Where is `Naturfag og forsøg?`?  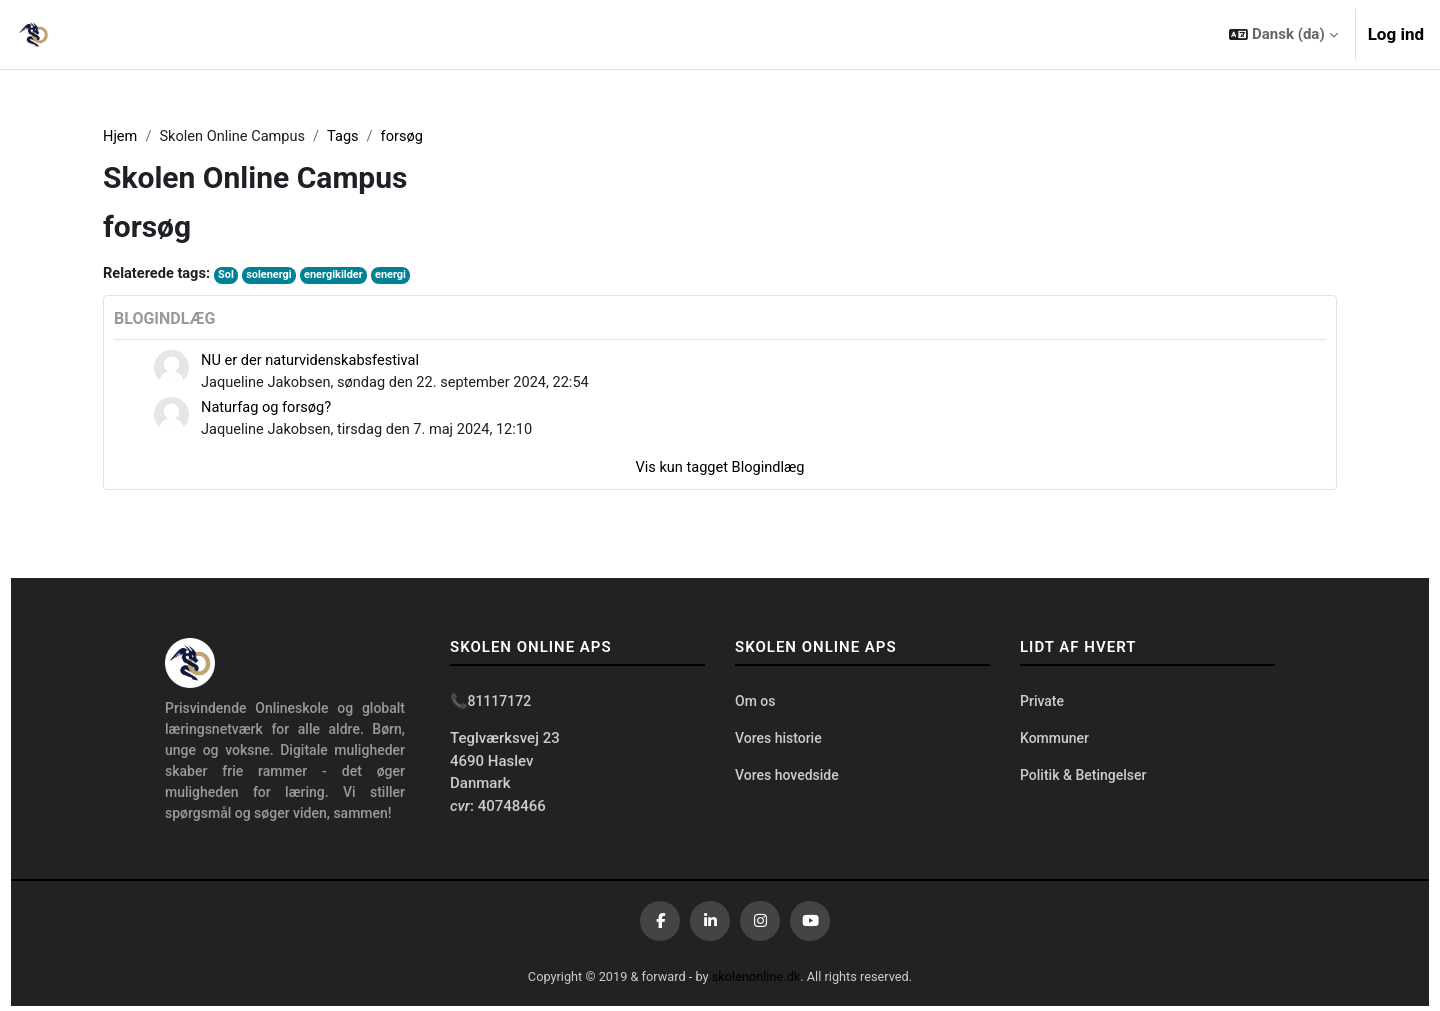
Naturfag og forsøg? is located at coordinates (268, 411).